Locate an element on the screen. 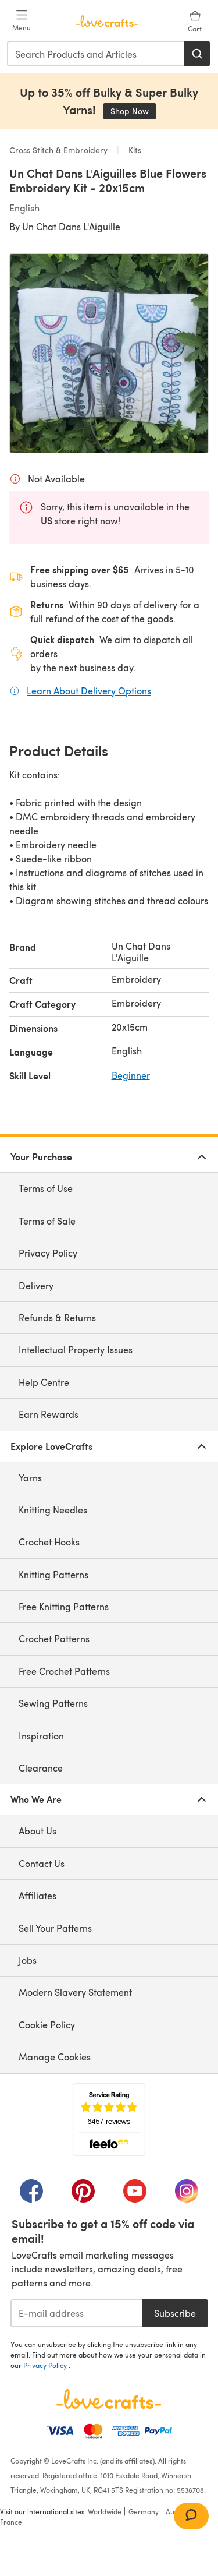 This screenshot has width=218, height=2576. [LoveCrafts Home] is located at coordinates (109, 2399).